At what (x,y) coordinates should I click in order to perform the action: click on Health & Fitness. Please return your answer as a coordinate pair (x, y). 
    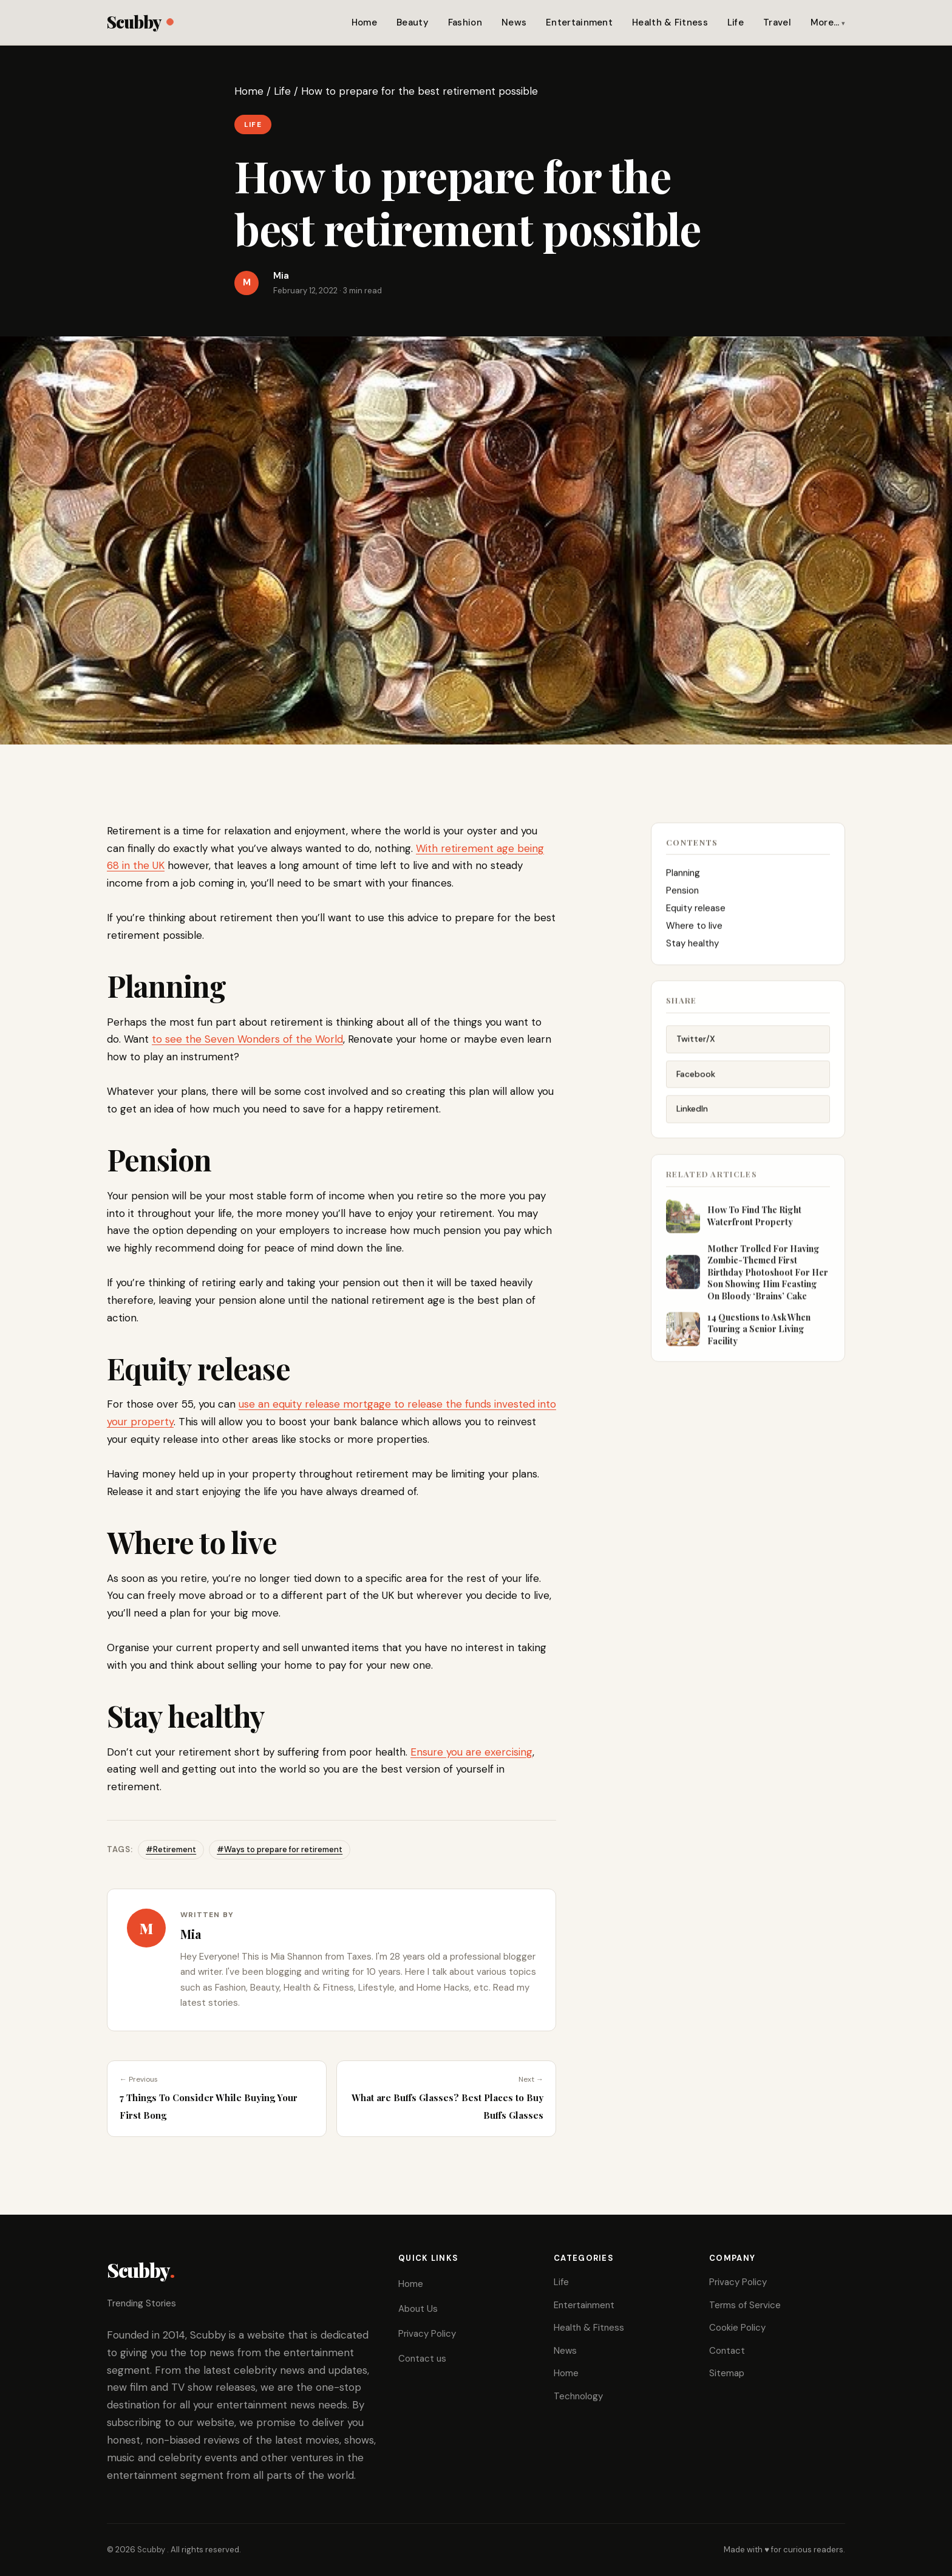
    Looking at the image, I should click on (670, 22).